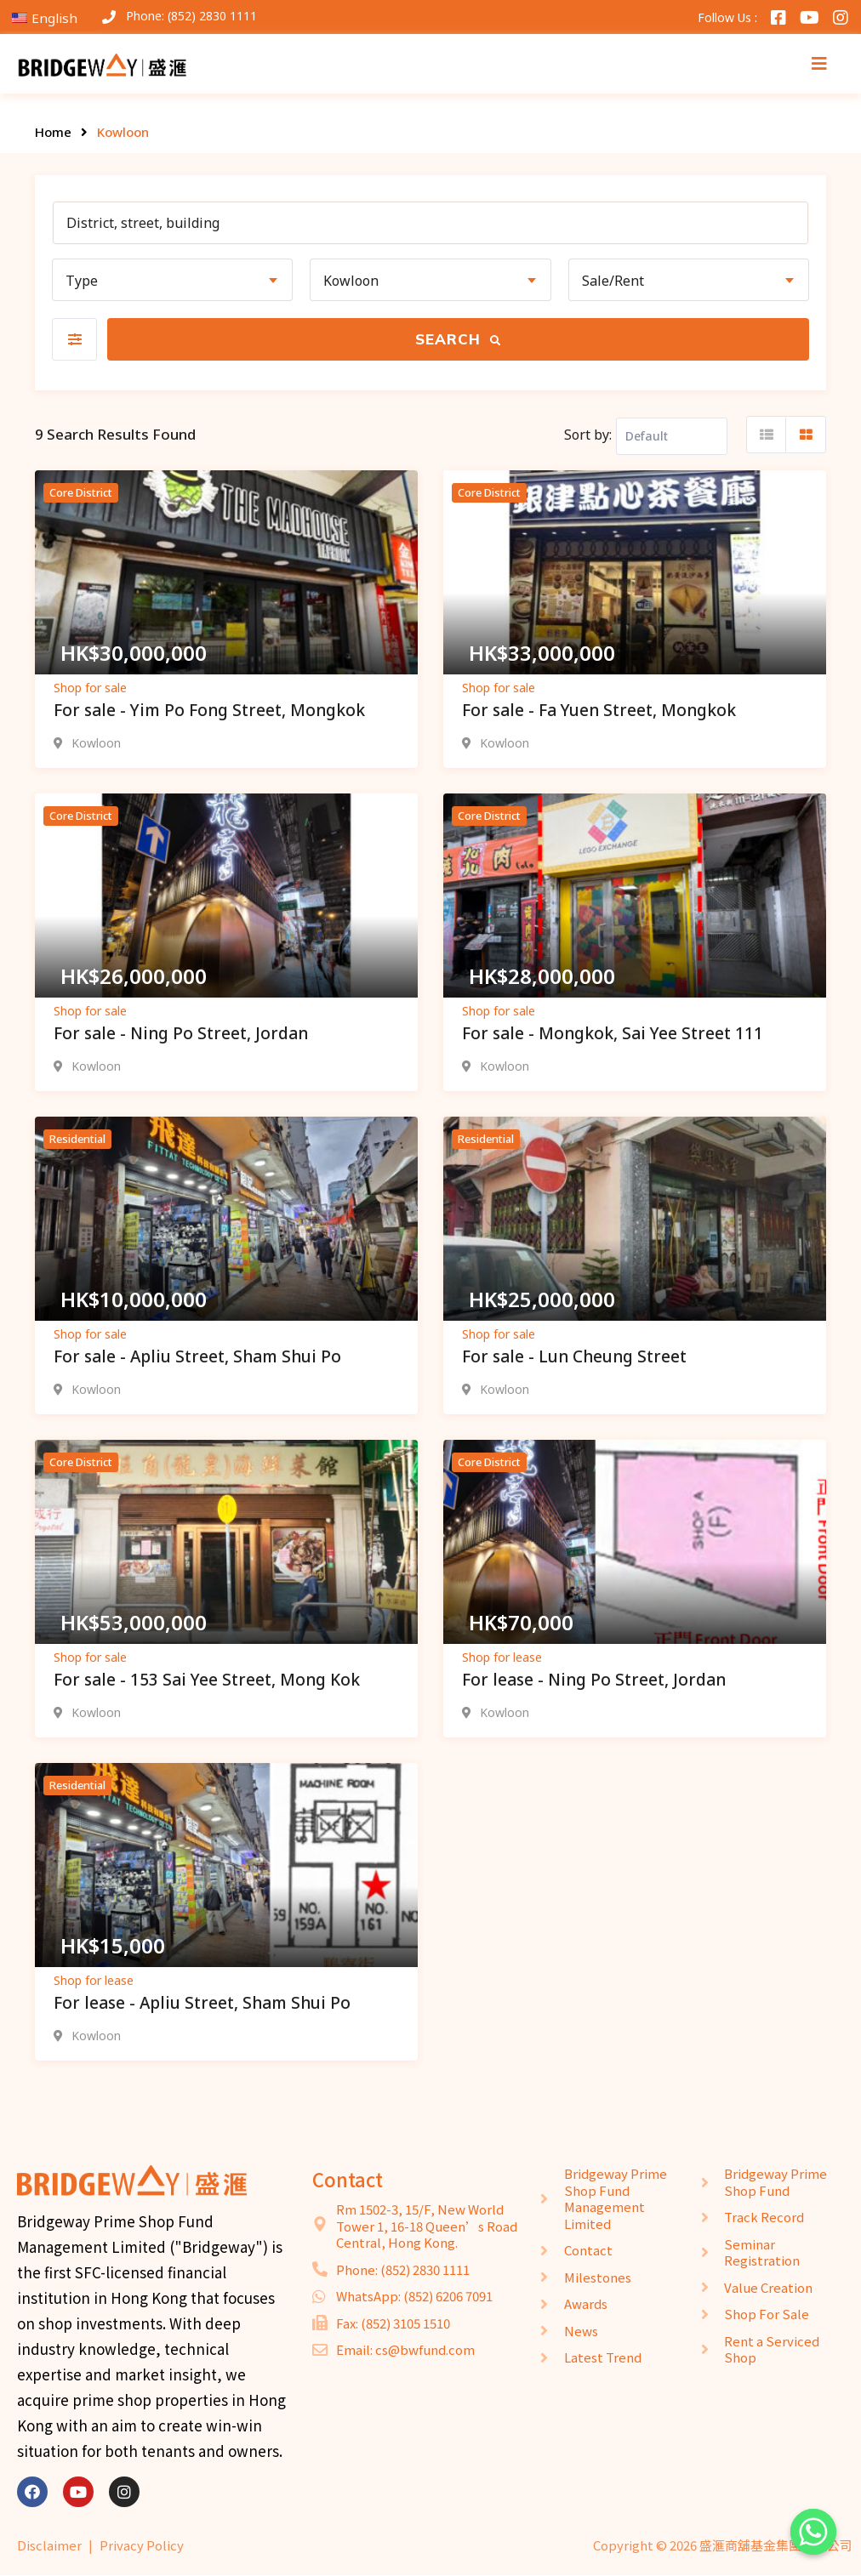  Describe the element at coordinates (574, 1356) in the screenshot. I see `For sale - Lun Cheung Street` at that location.